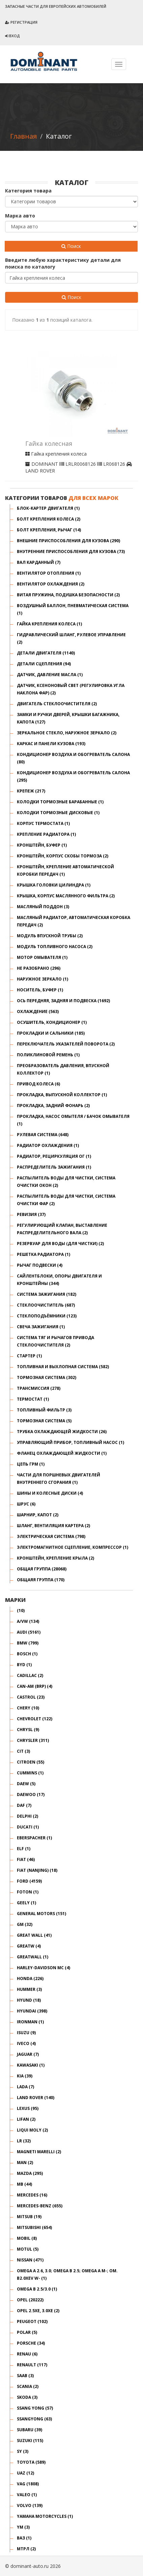  Describe the element at coordinates (46, 1305) in the screenshot. I see `СТЕКЛООЧИСТИТЕЛЬ (687)` at that location.